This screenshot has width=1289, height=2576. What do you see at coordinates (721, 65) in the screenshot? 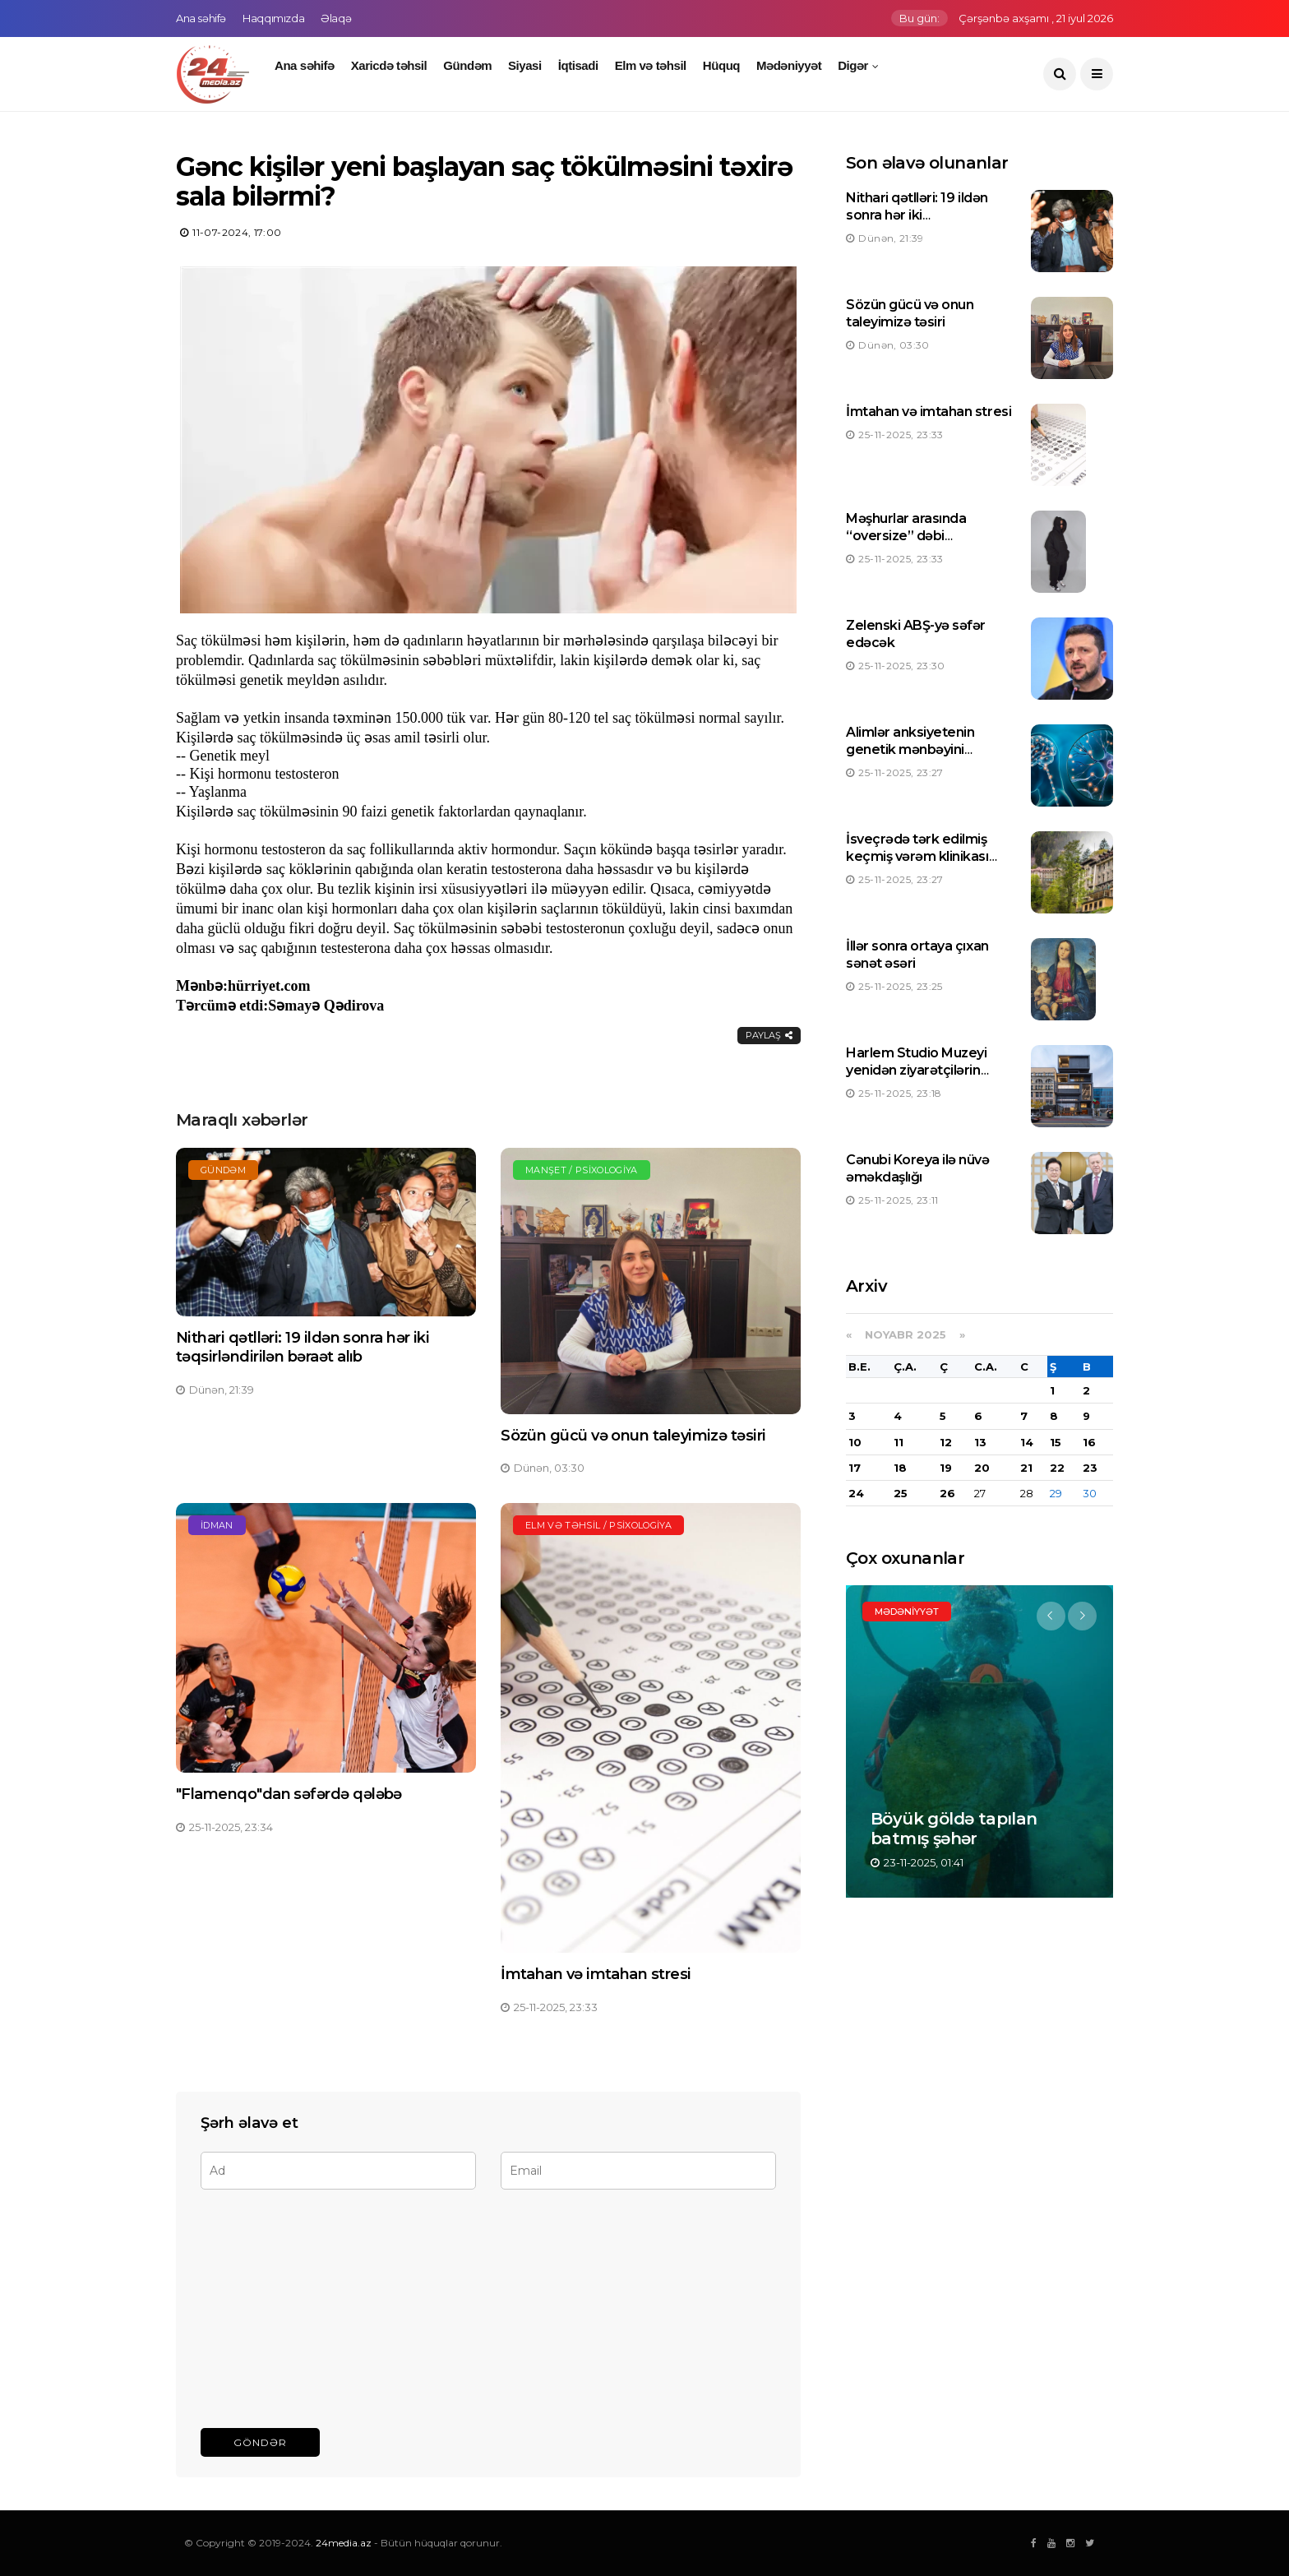
I see `Hüquq` at bounding box center [721, 65].